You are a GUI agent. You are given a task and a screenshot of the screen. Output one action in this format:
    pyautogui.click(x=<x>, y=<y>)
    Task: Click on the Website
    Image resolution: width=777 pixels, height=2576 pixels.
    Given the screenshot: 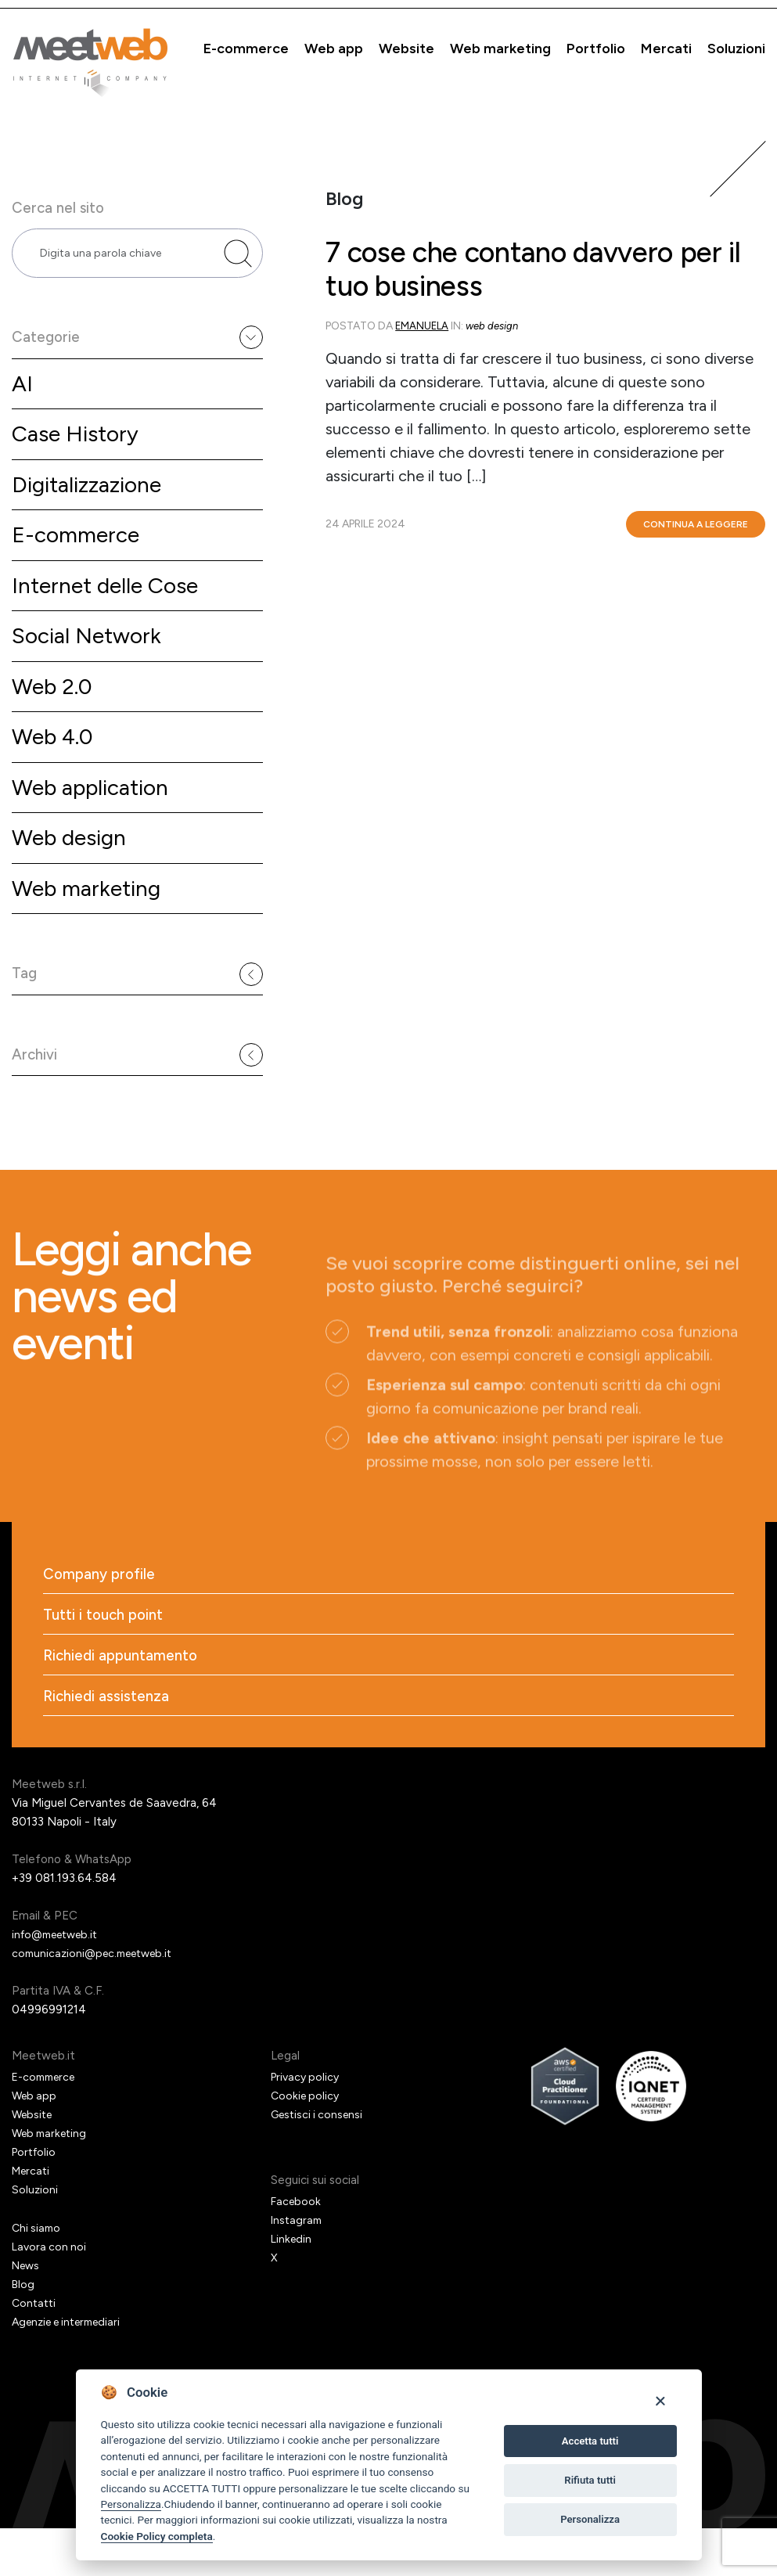 What is the action you would take?
    pyautogui.click(x=406, y=48)
    